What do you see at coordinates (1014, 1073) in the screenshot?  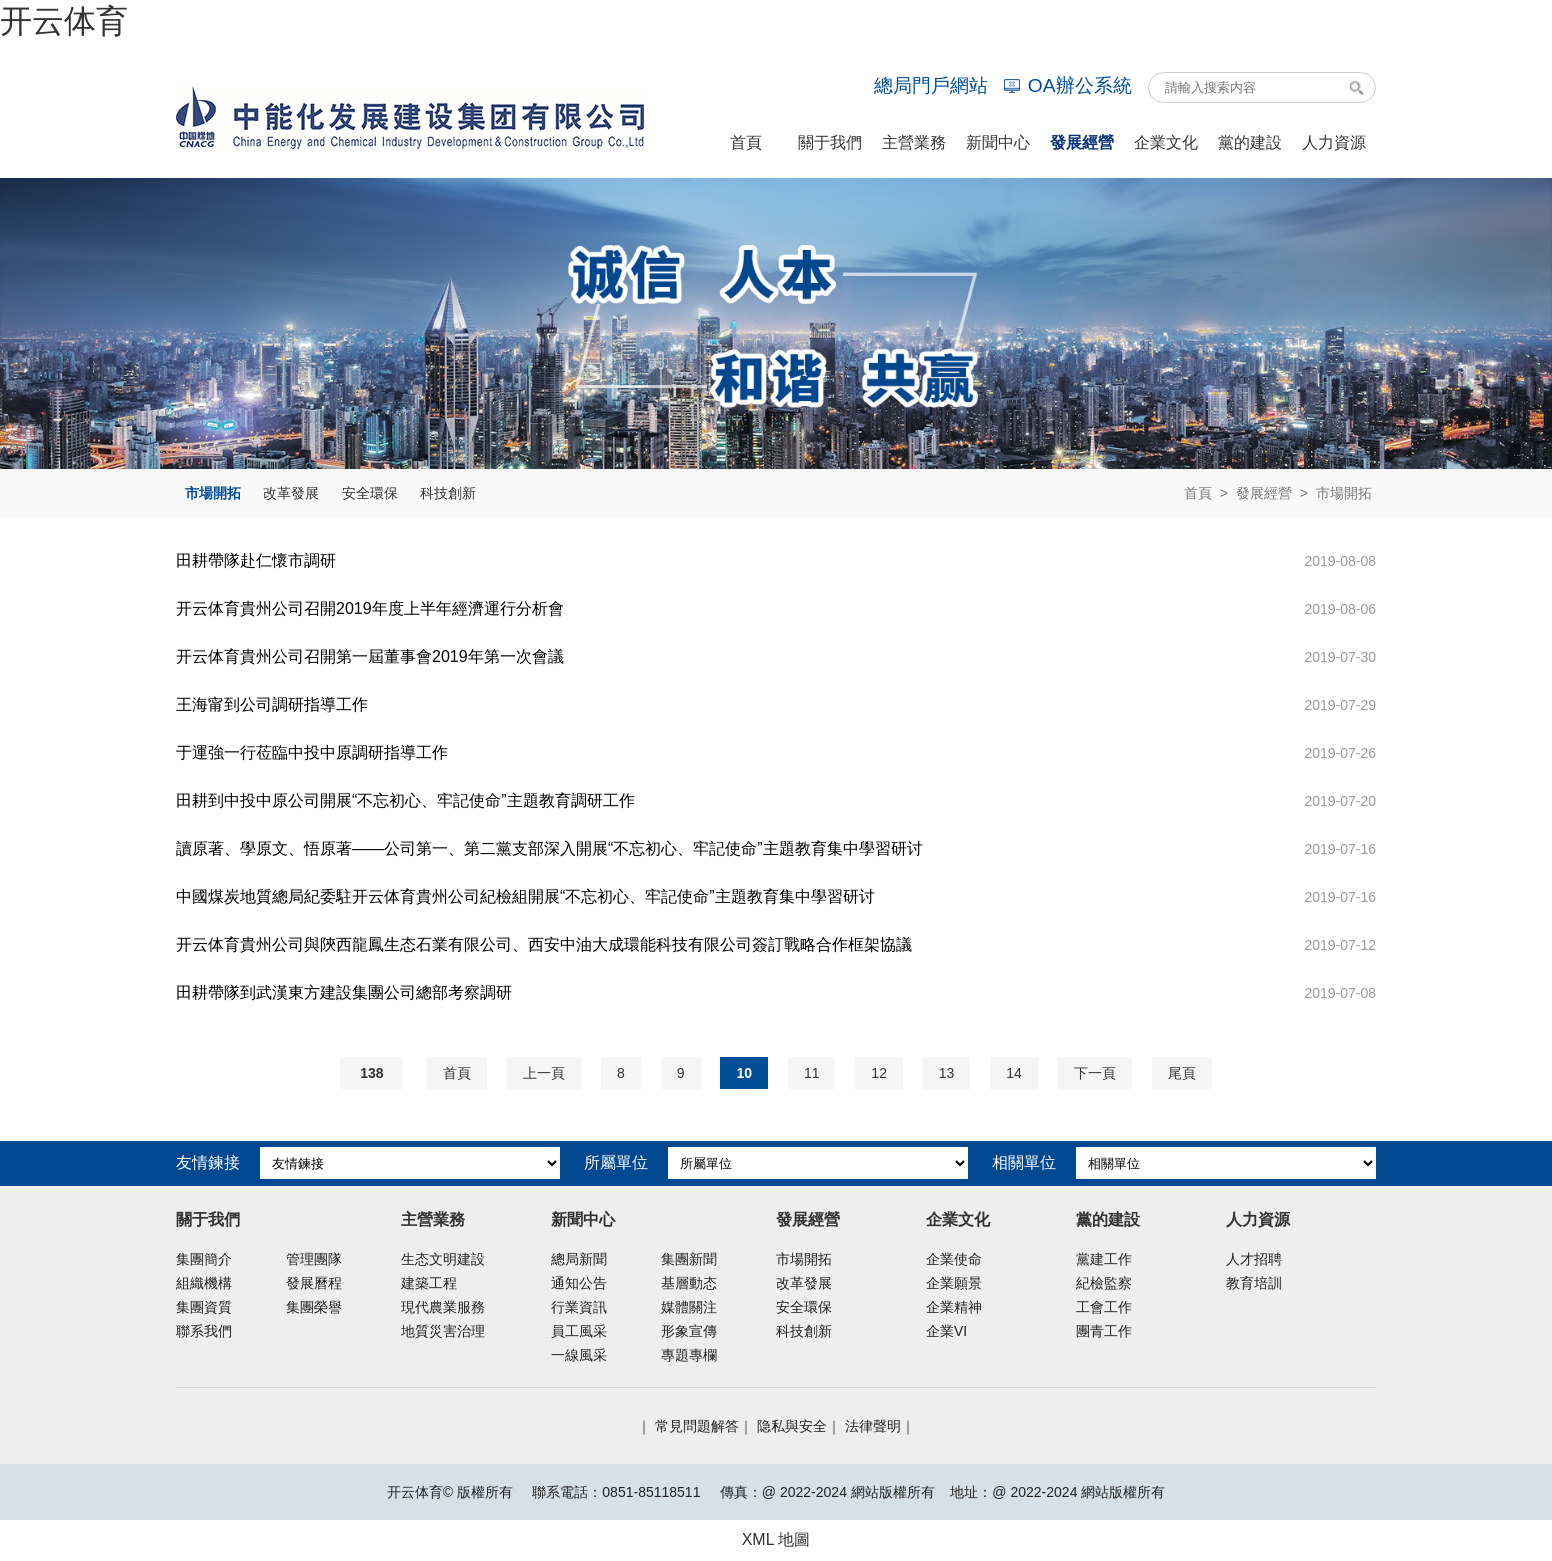 I see `14` at bounding box center [1014, 1073].